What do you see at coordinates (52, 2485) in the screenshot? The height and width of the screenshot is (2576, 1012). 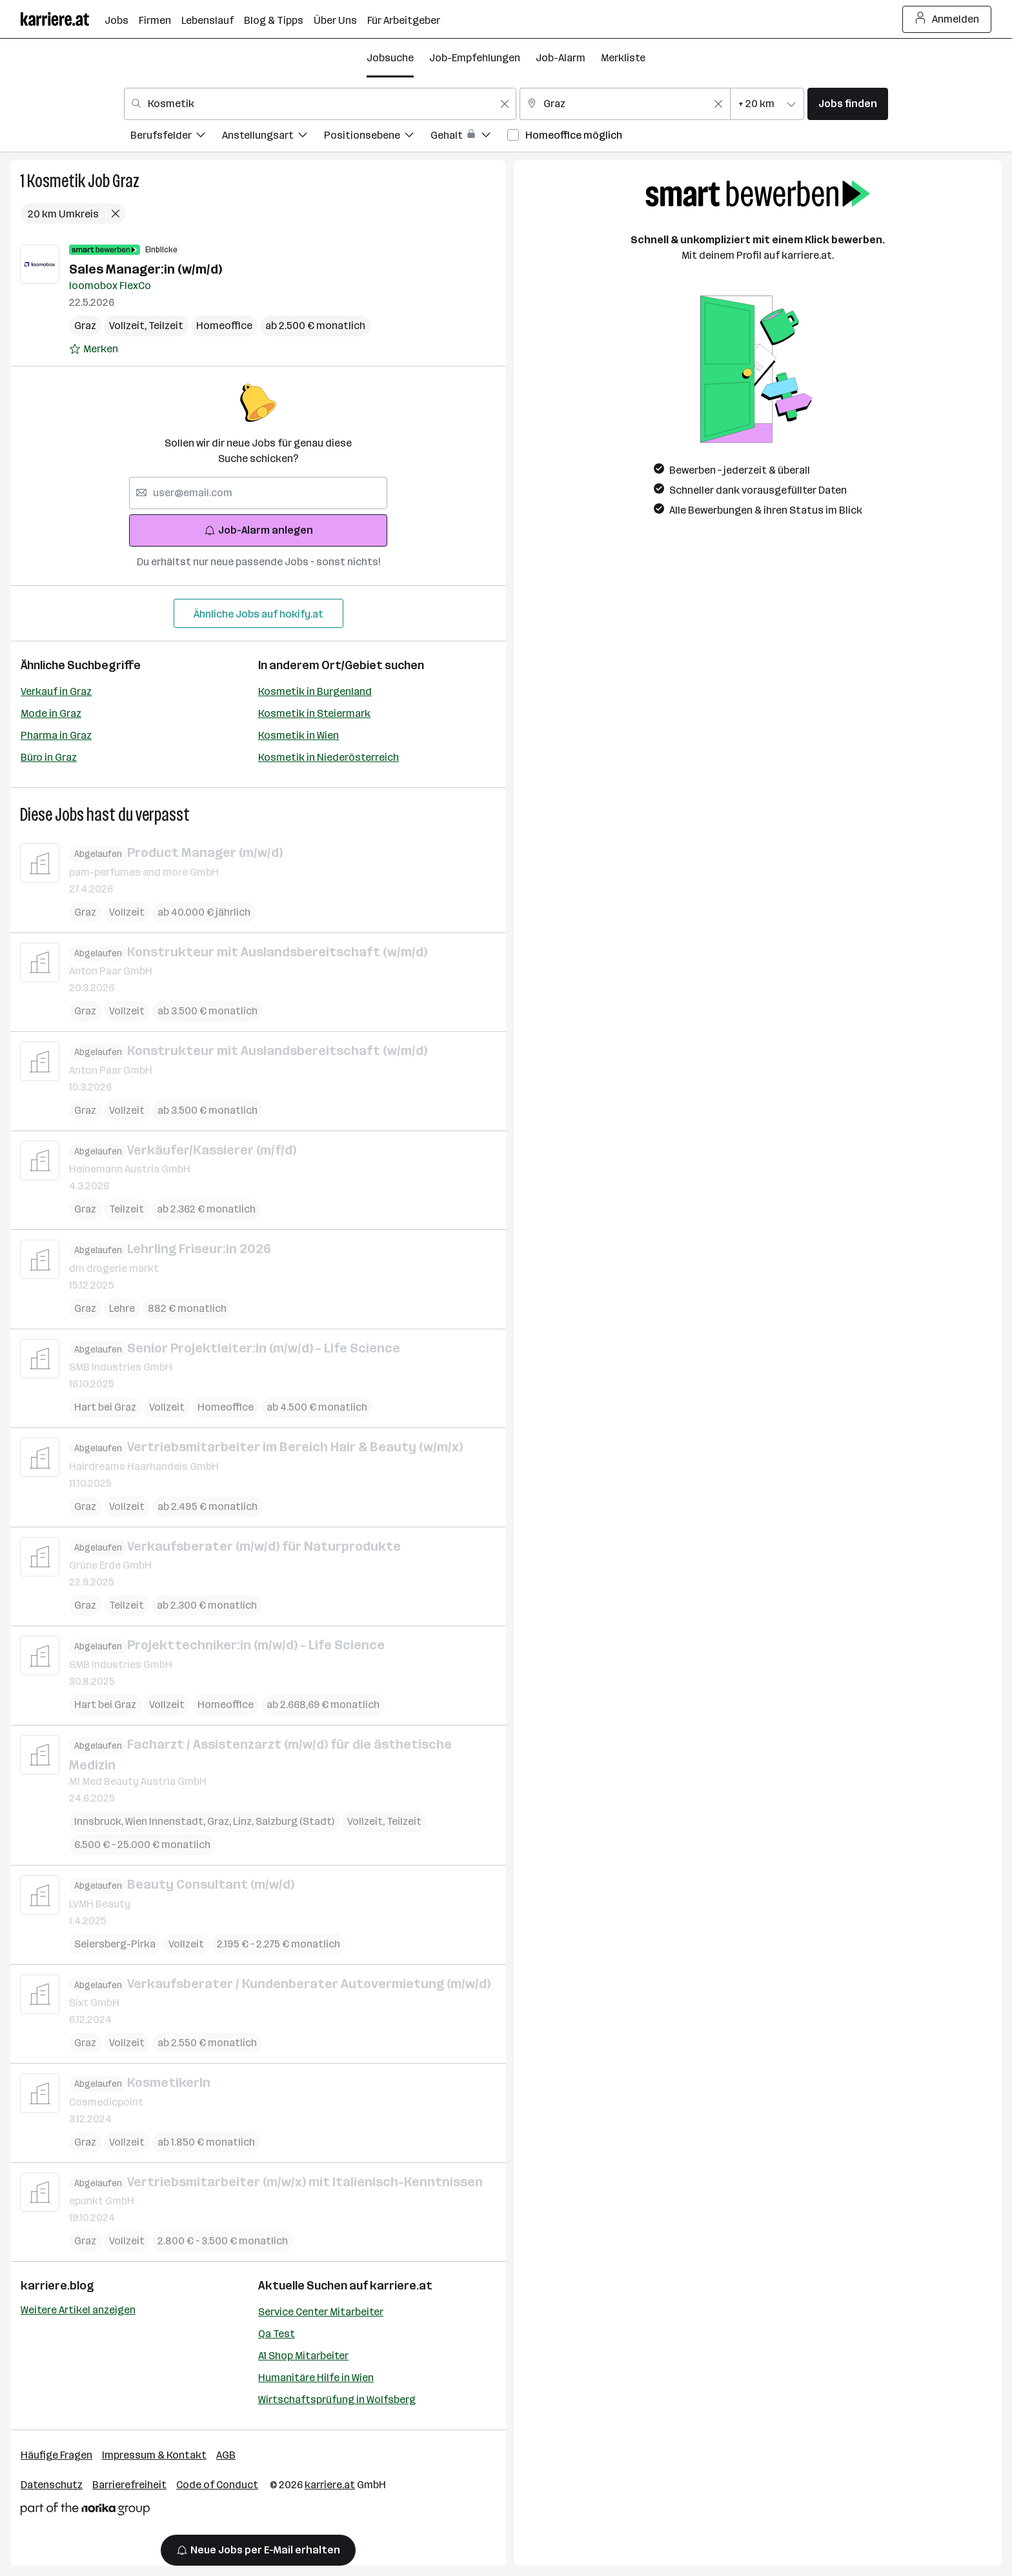 I see `Datenschutz` at bounding box center [52, 2485].